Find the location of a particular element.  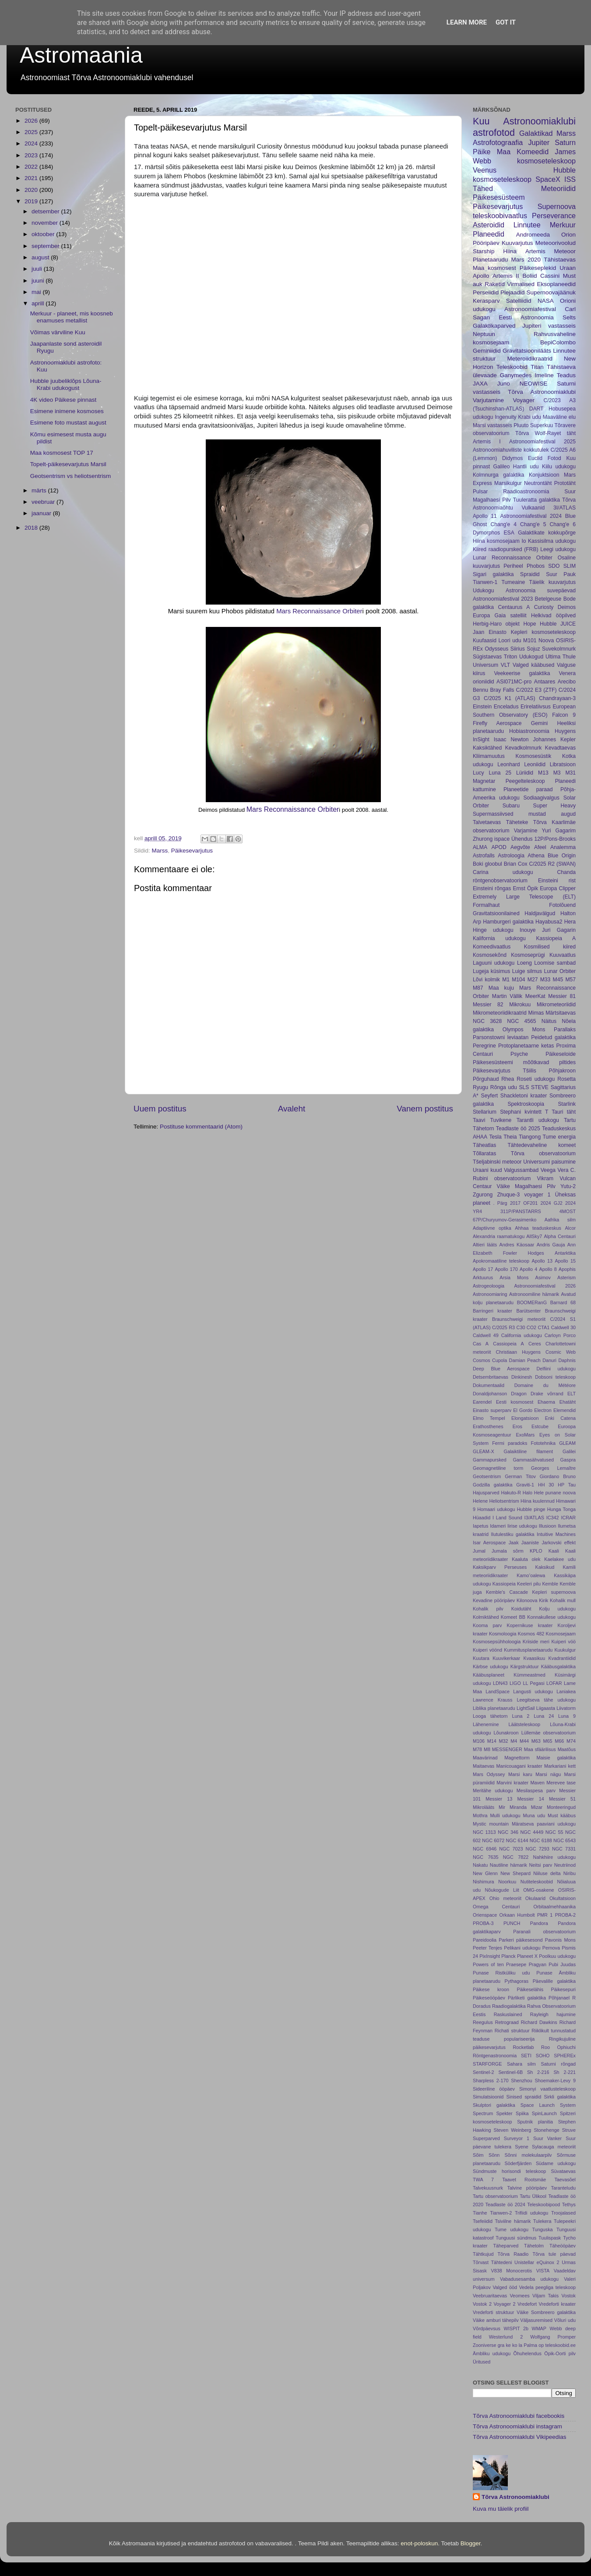

Muna udu is located at coordinates (534, 1815).